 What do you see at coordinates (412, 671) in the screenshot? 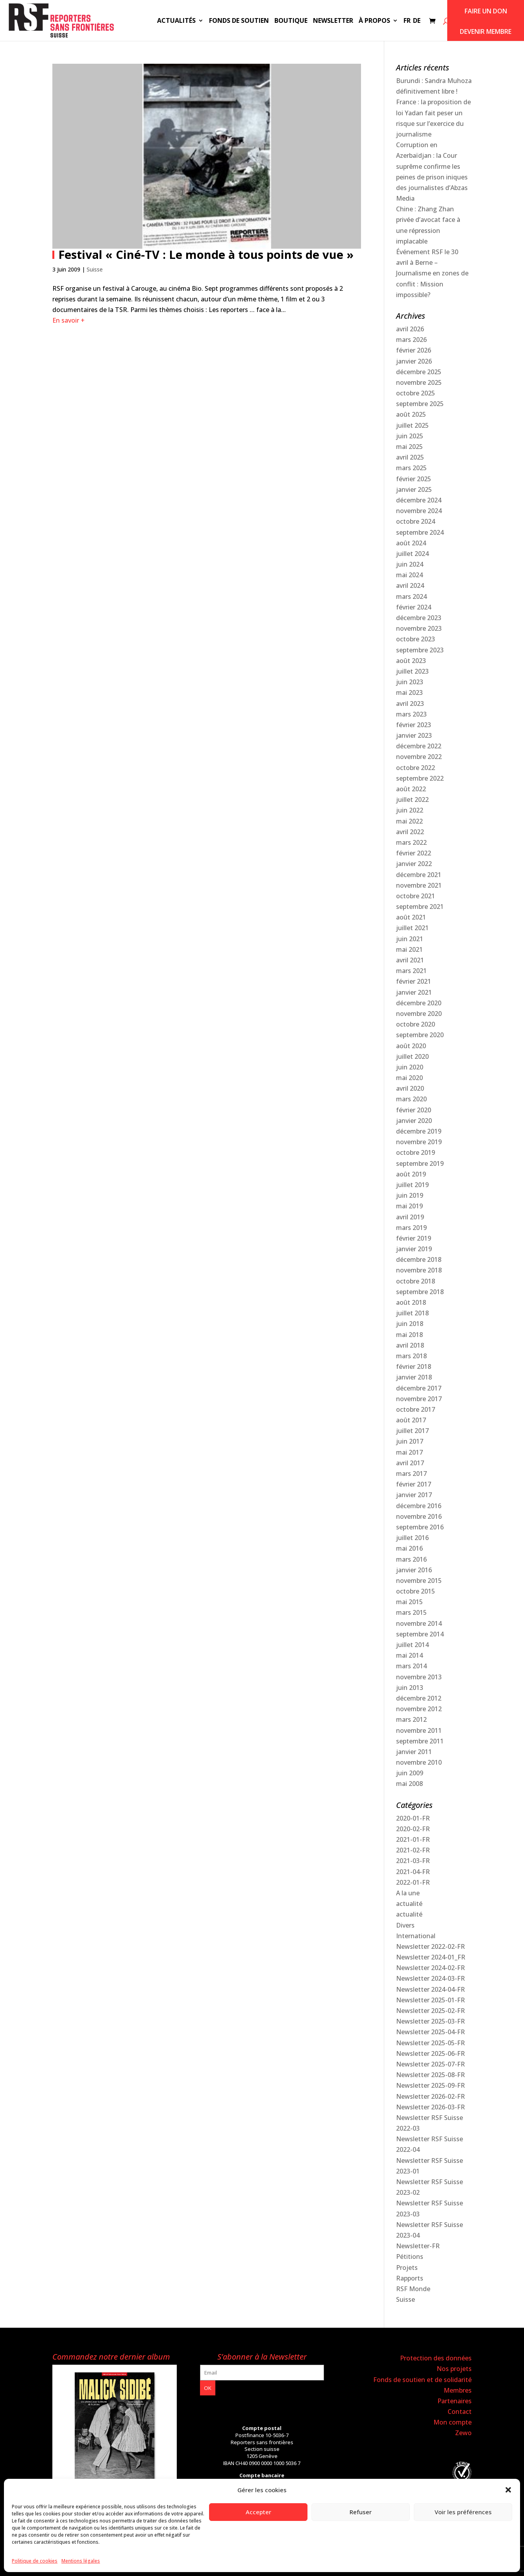
I see `juillet 2023` at bounding box center [412, 671].